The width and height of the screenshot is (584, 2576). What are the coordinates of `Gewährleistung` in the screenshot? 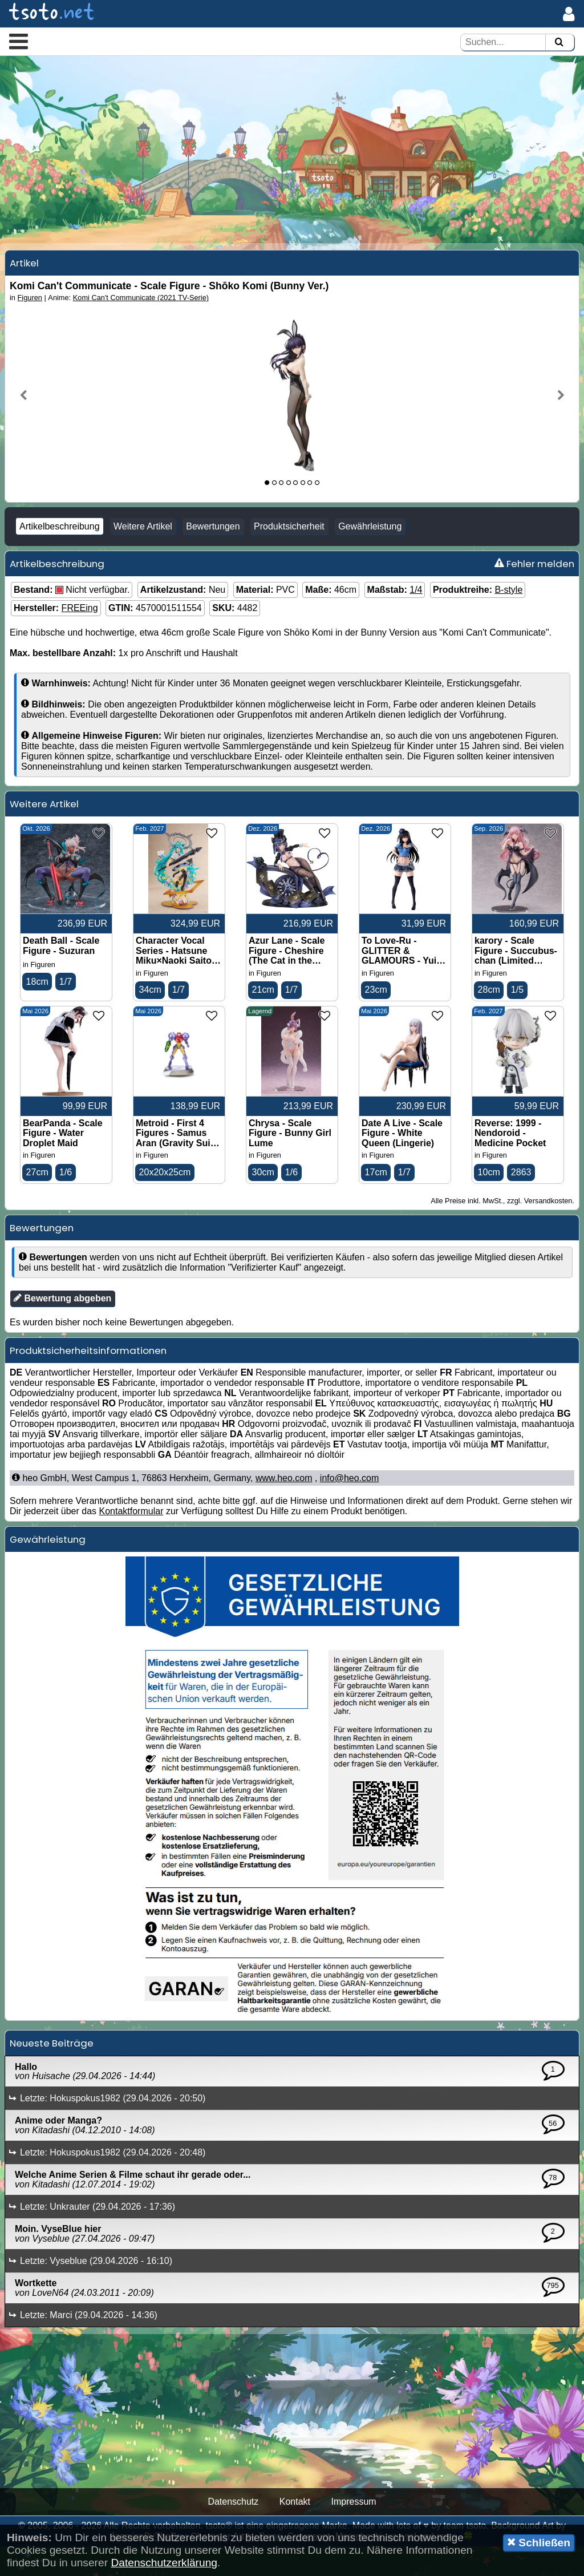 It's located at (370, 552).